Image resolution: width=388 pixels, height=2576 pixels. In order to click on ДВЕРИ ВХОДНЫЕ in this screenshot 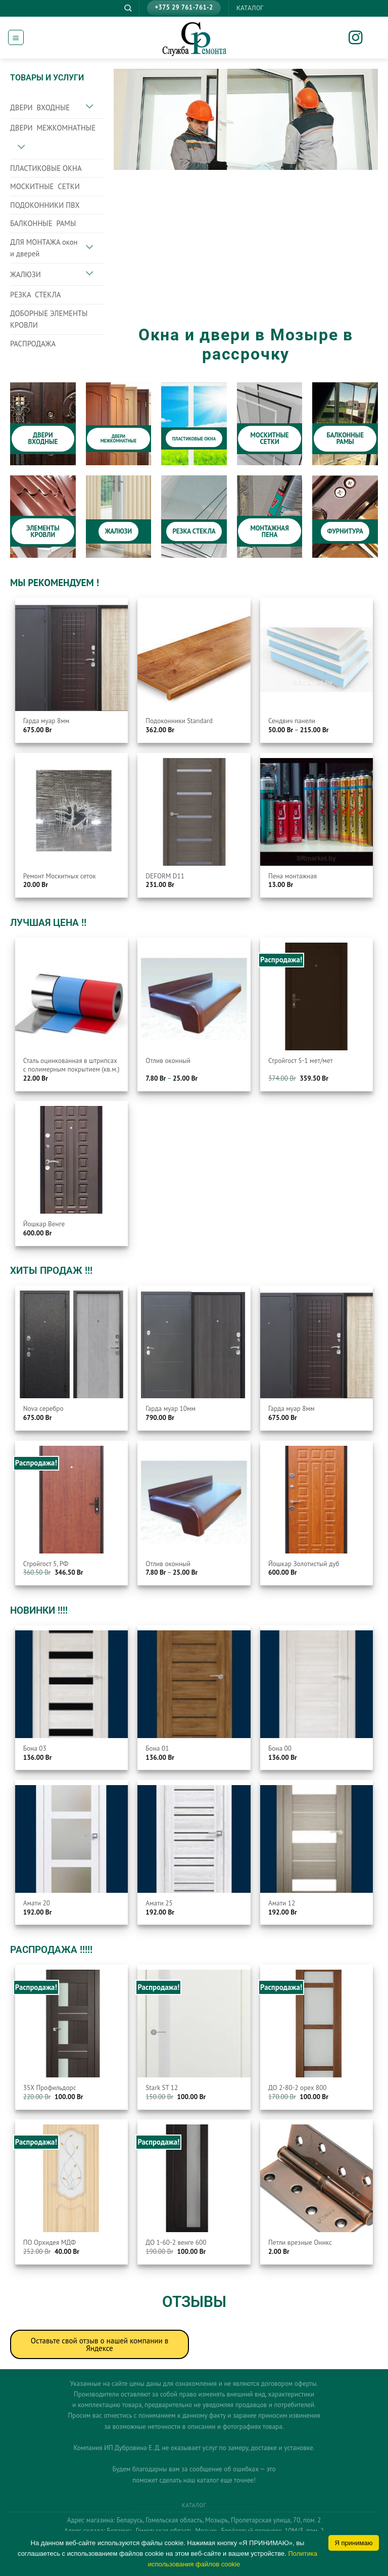, I will do `click(40, 107)`.